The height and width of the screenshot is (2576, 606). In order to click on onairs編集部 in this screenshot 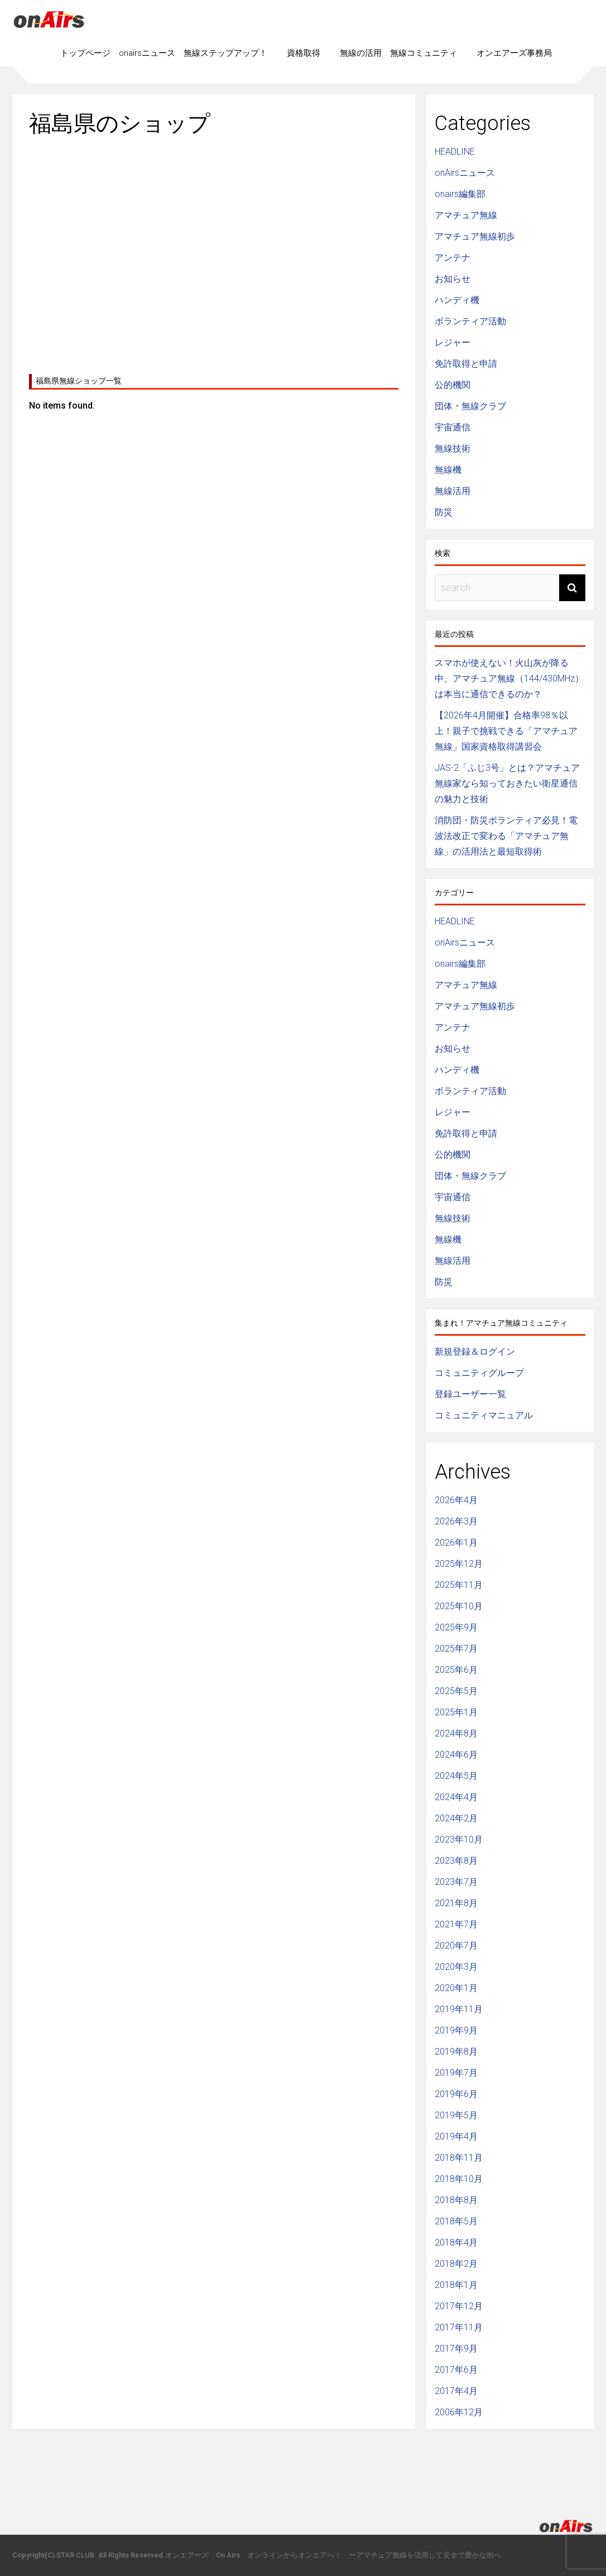, I will do `click(460, 194)`.